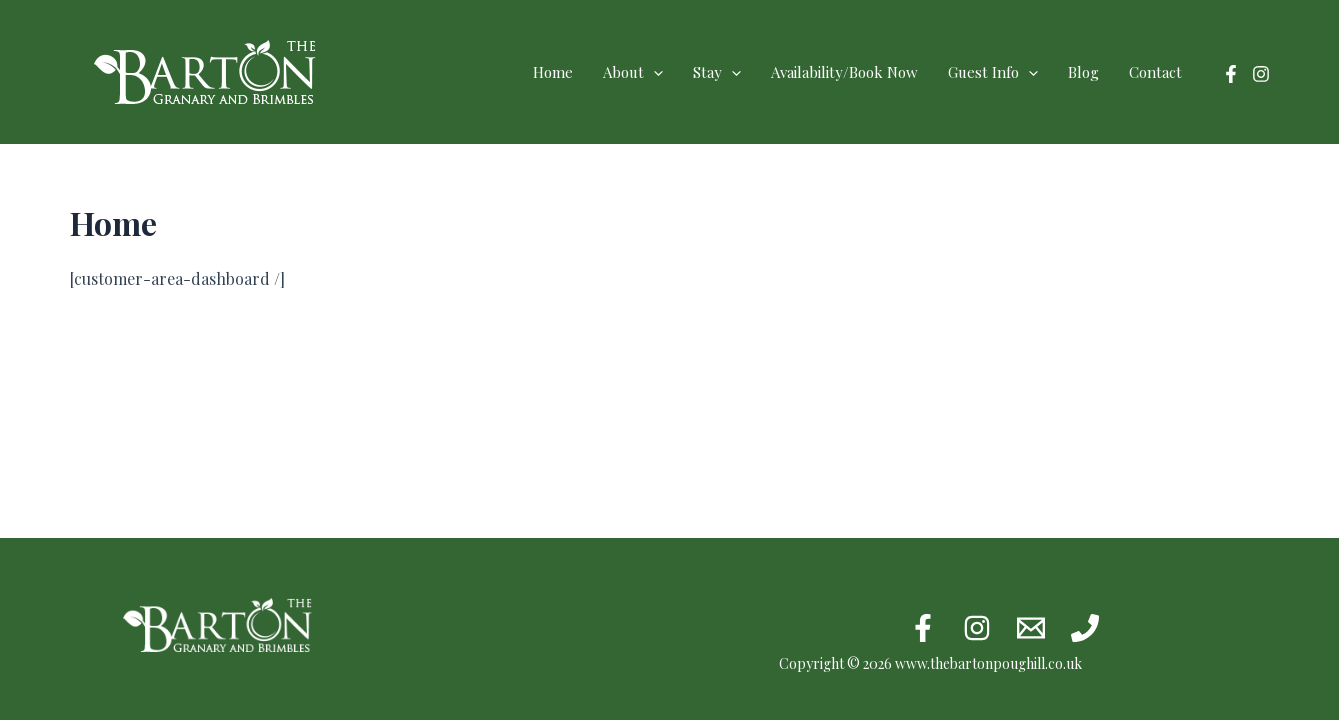 This screenshot has width=1339, height=720. What do you see at coordinates (653, 72) in the screenshot?
I see `[application]` at bounding box center [653, 72].